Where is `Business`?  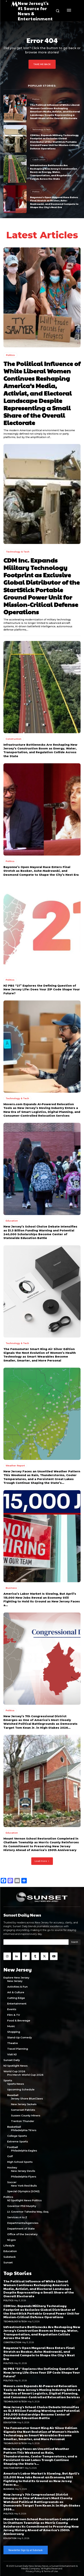
Business is located at coordinates (11, 1587).